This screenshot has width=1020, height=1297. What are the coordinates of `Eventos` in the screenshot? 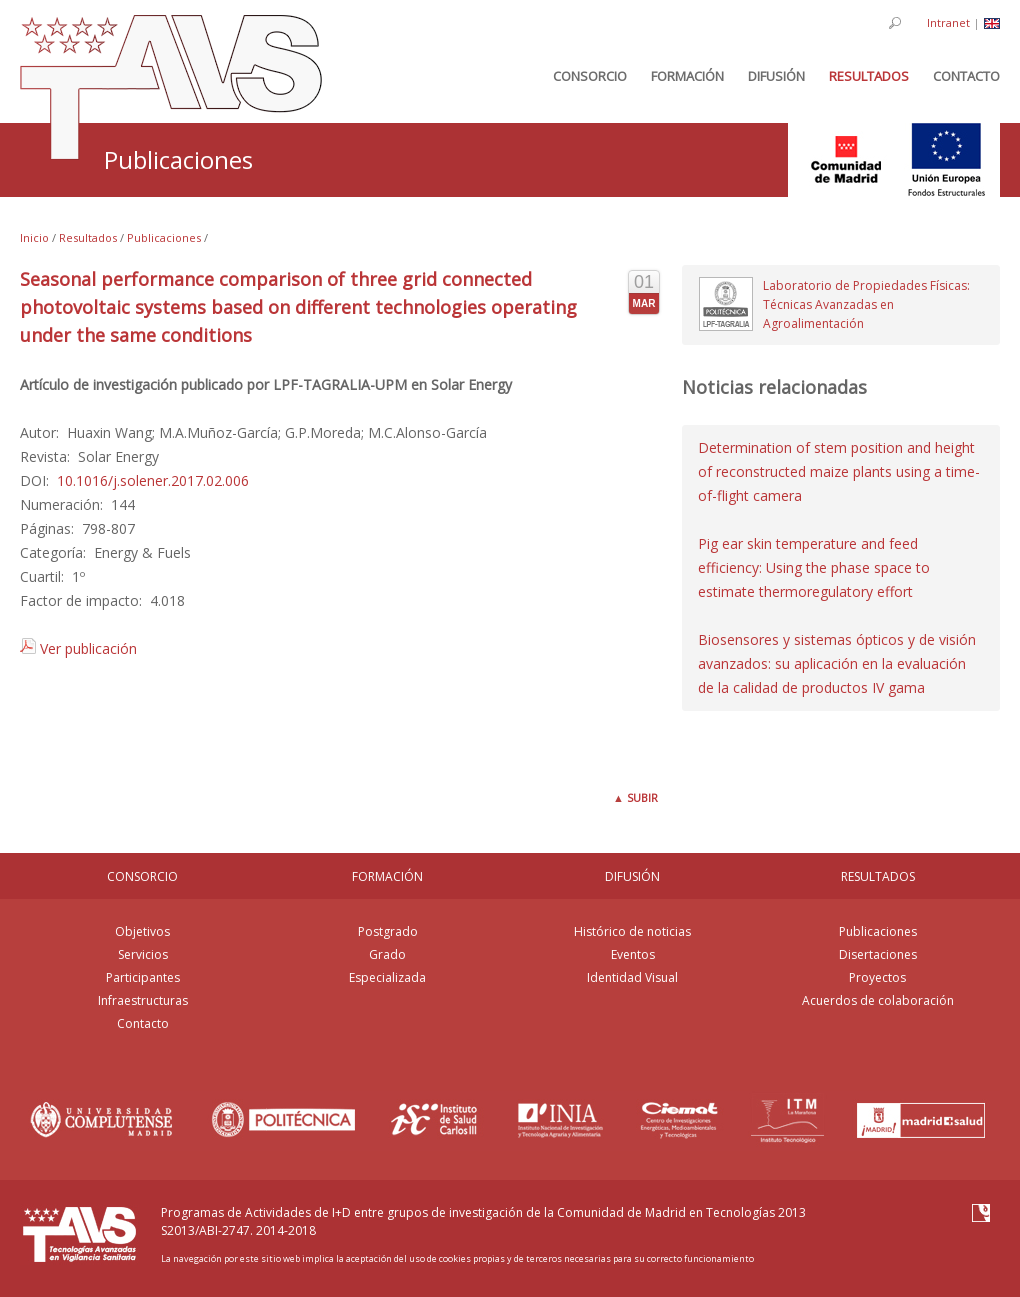 It's located at (633, 954).